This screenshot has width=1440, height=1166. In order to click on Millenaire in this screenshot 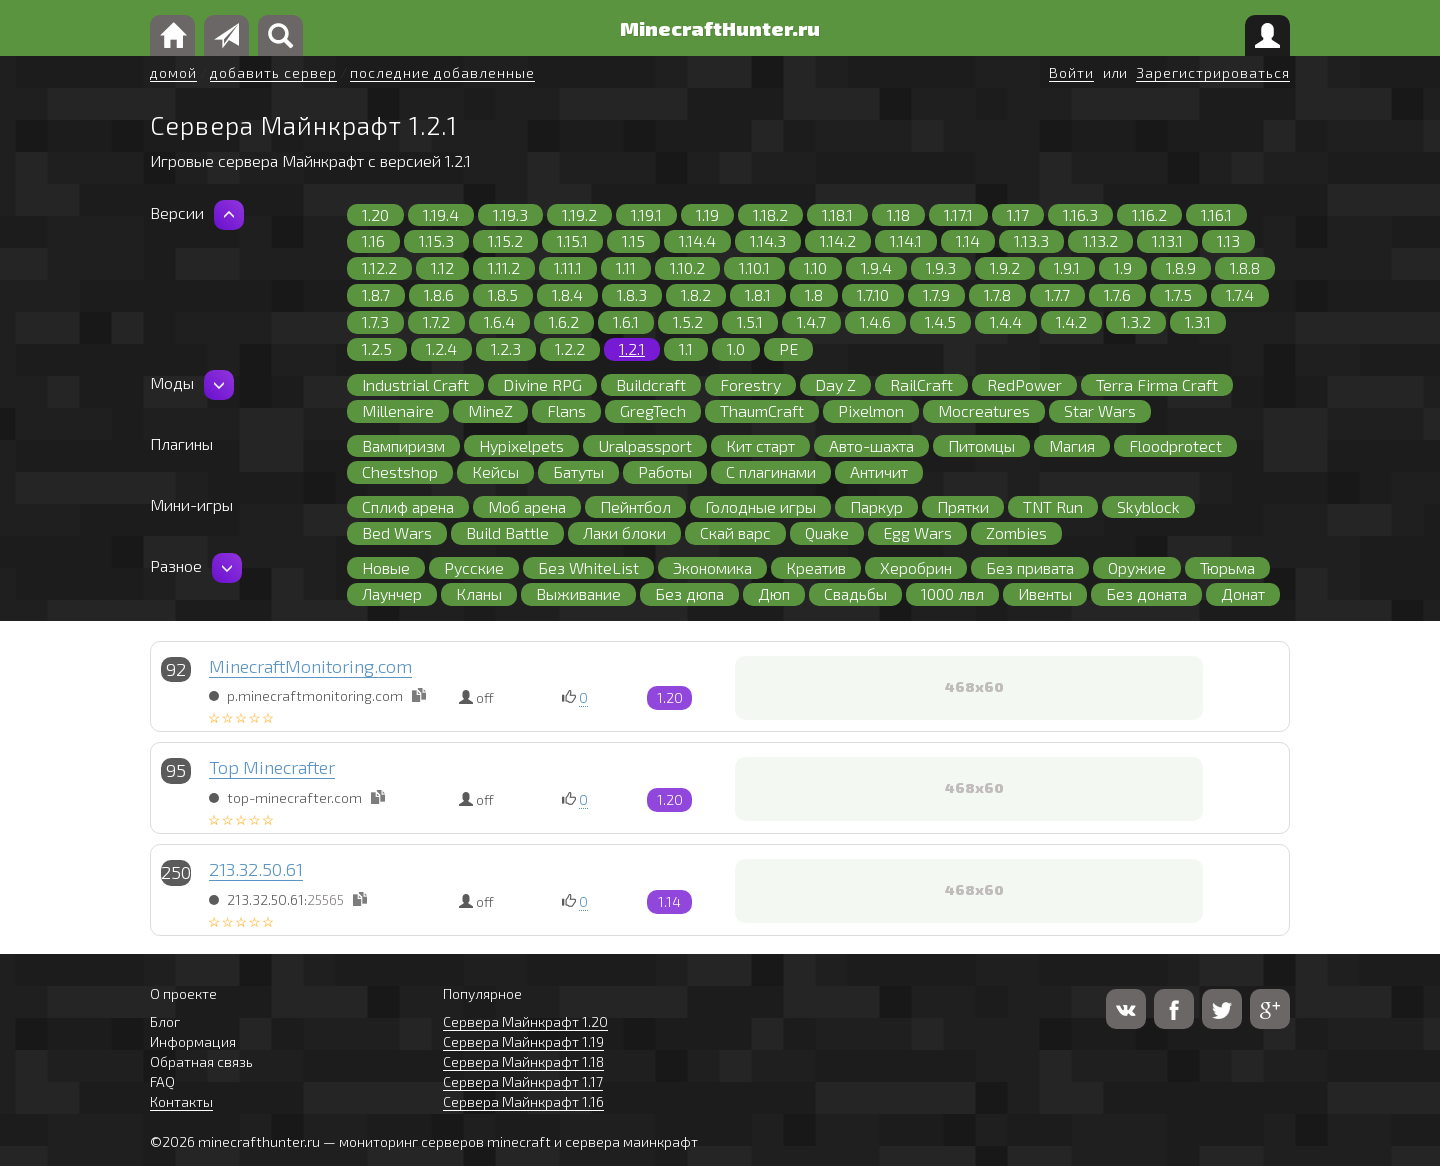, I will do `click(398, 410)`.